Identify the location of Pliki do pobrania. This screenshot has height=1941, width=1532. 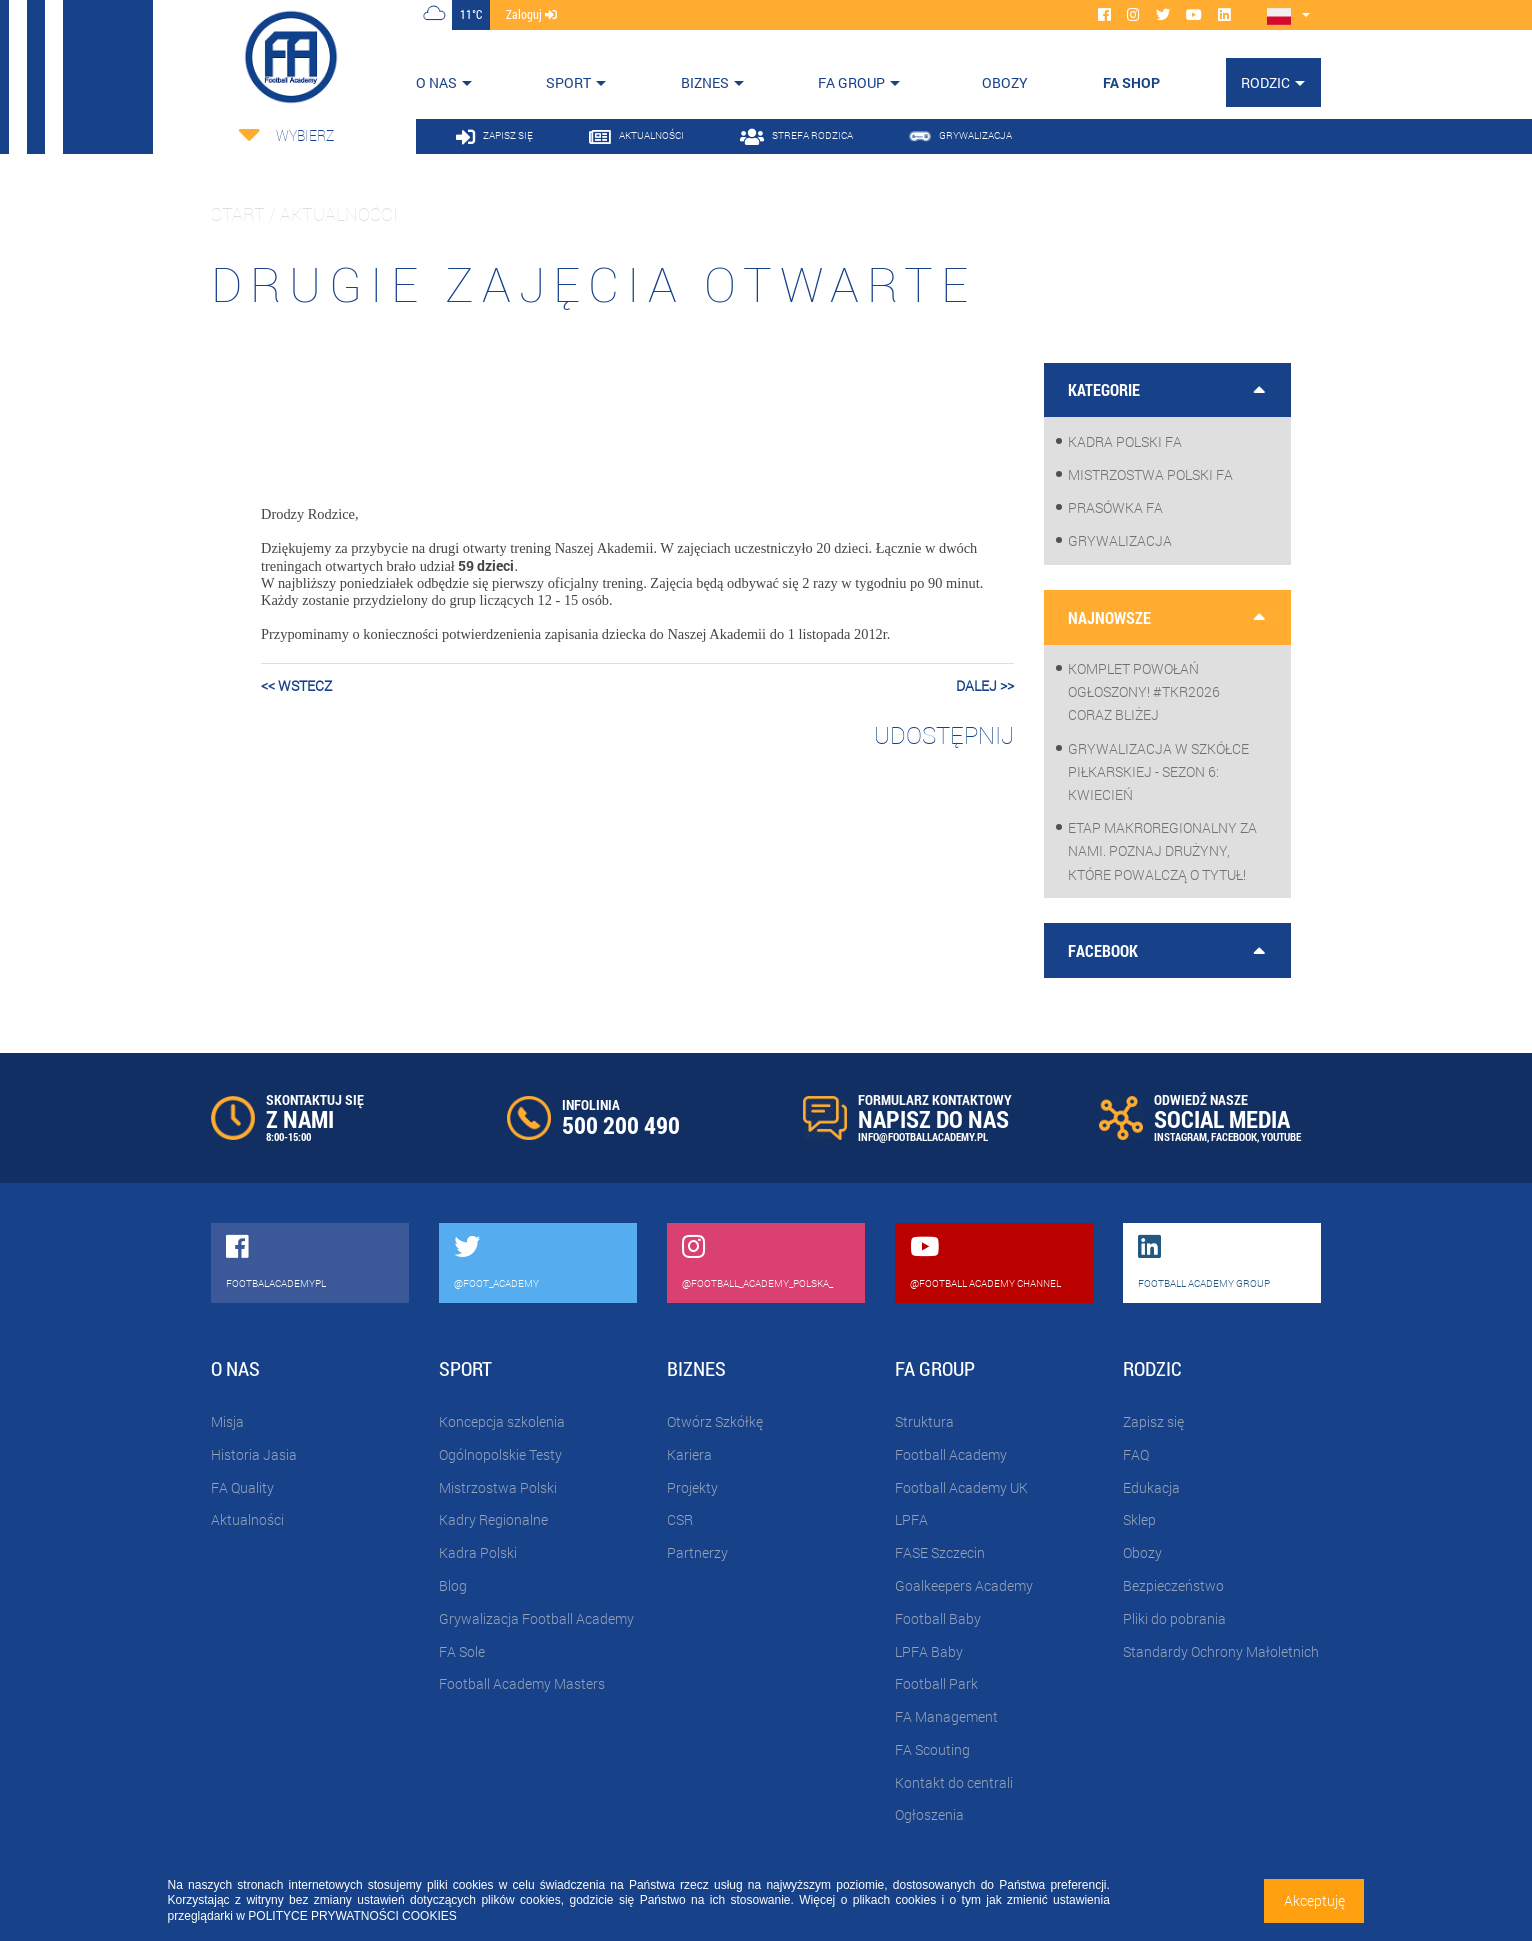
(1174, 1618).